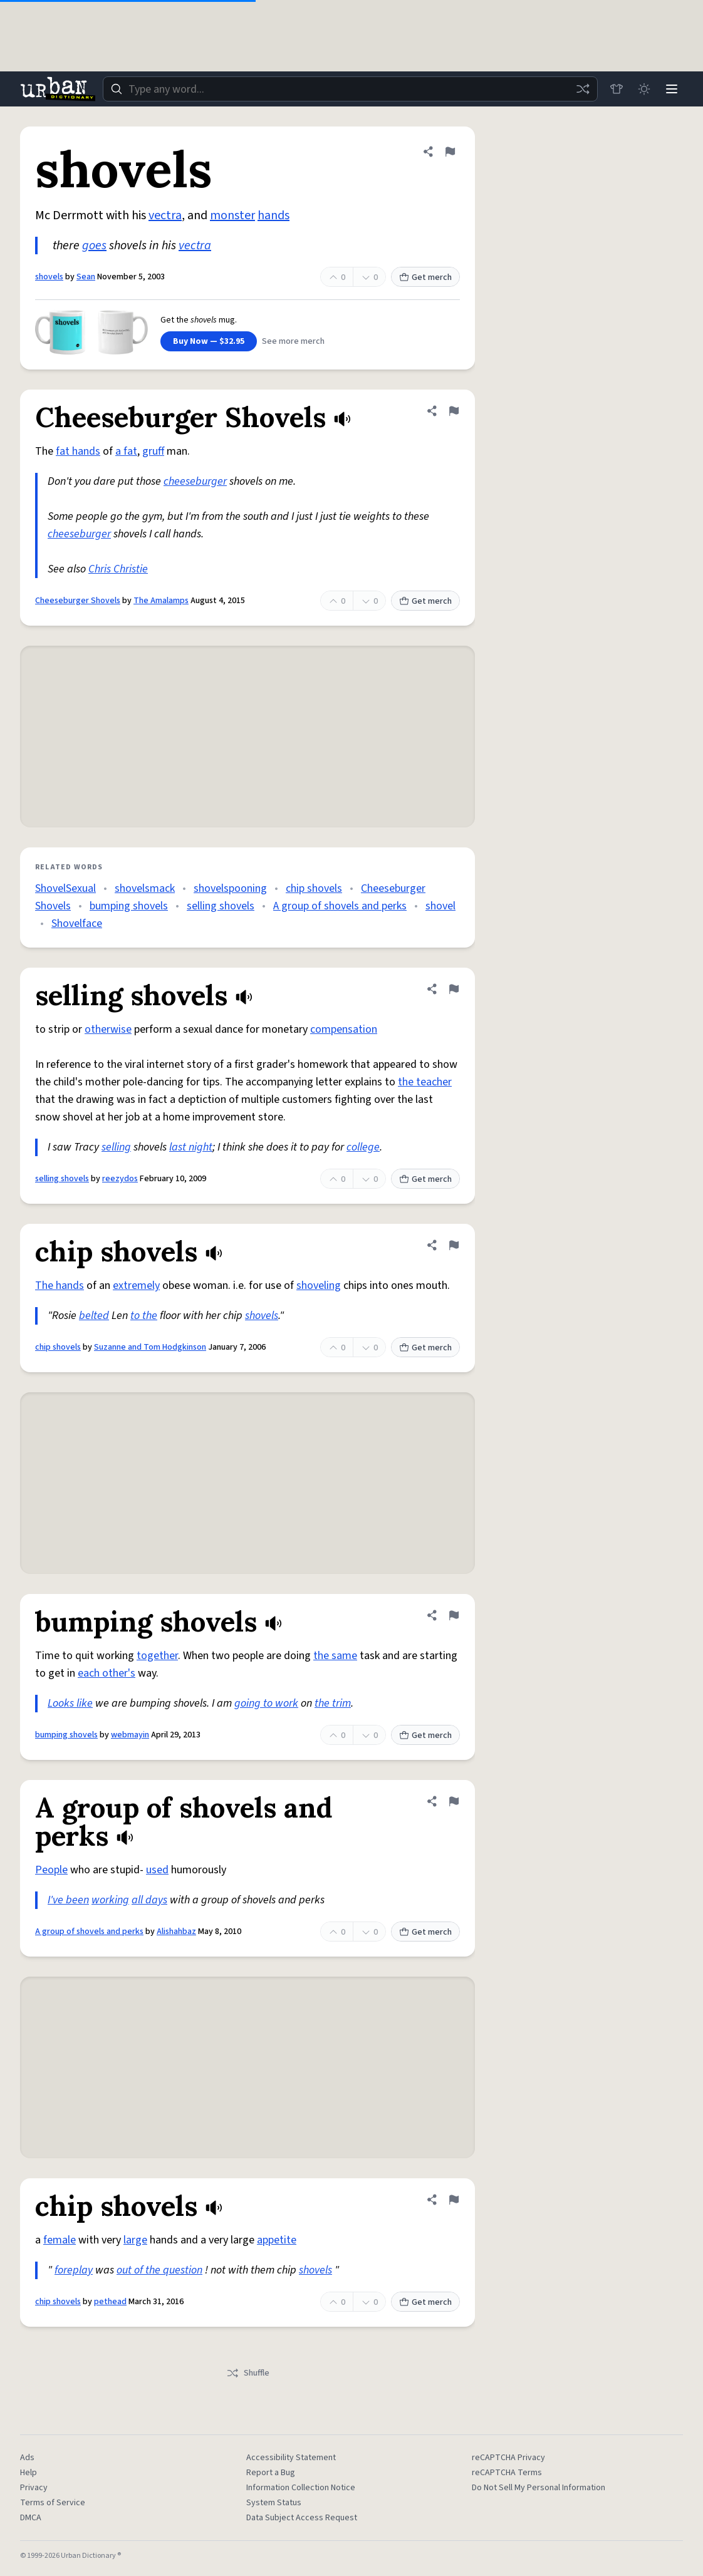  I want to click on foreplay, so click(74, 2270).